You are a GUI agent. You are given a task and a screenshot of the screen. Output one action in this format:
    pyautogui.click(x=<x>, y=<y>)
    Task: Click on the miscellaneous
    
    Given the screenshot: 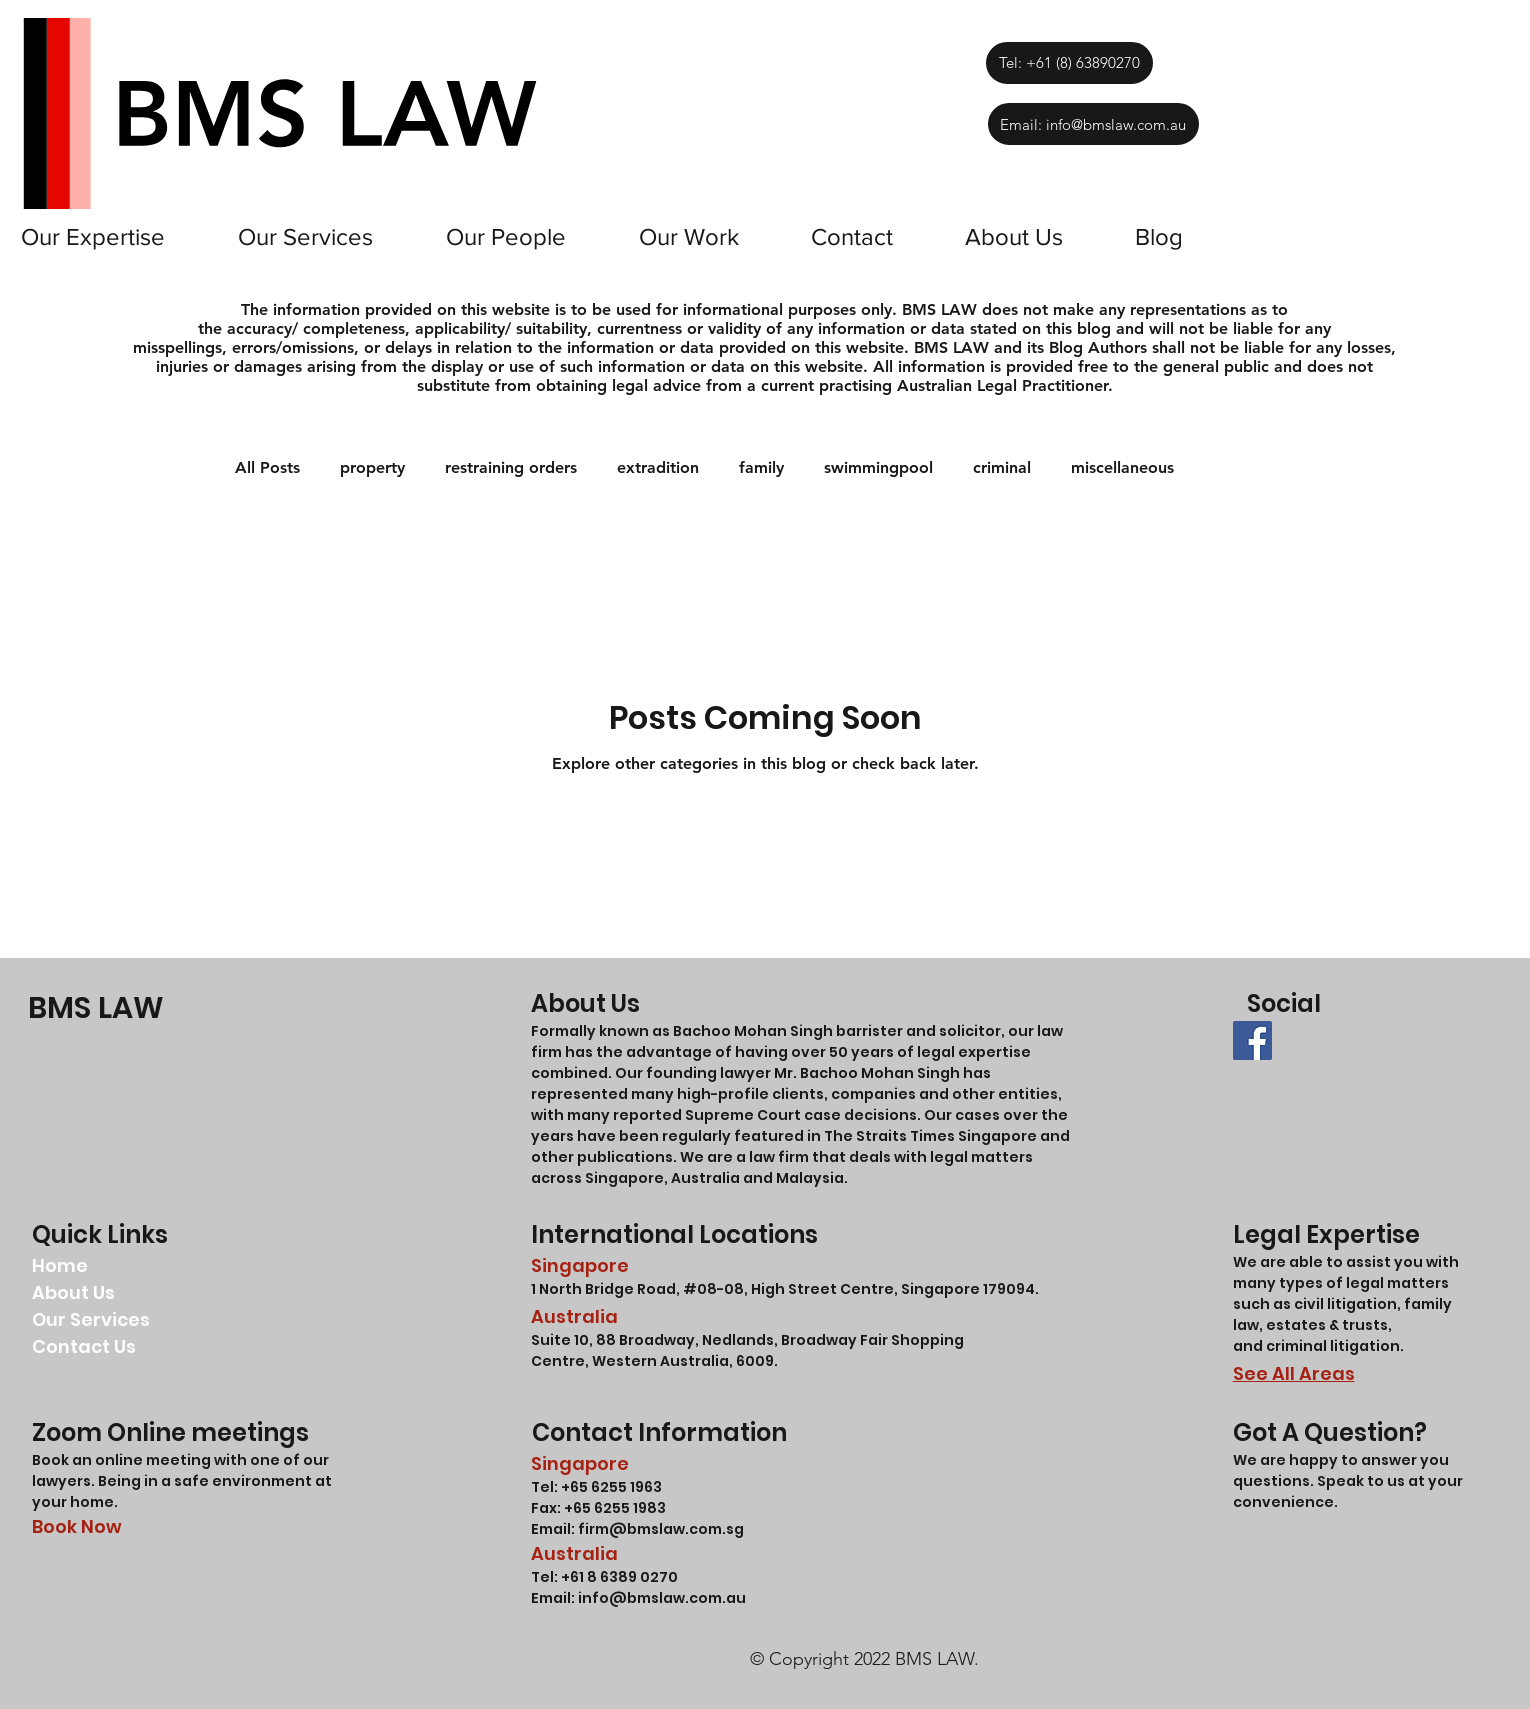 What is the action you would take?
    pyautogui.click(x=1122, y=467)
    